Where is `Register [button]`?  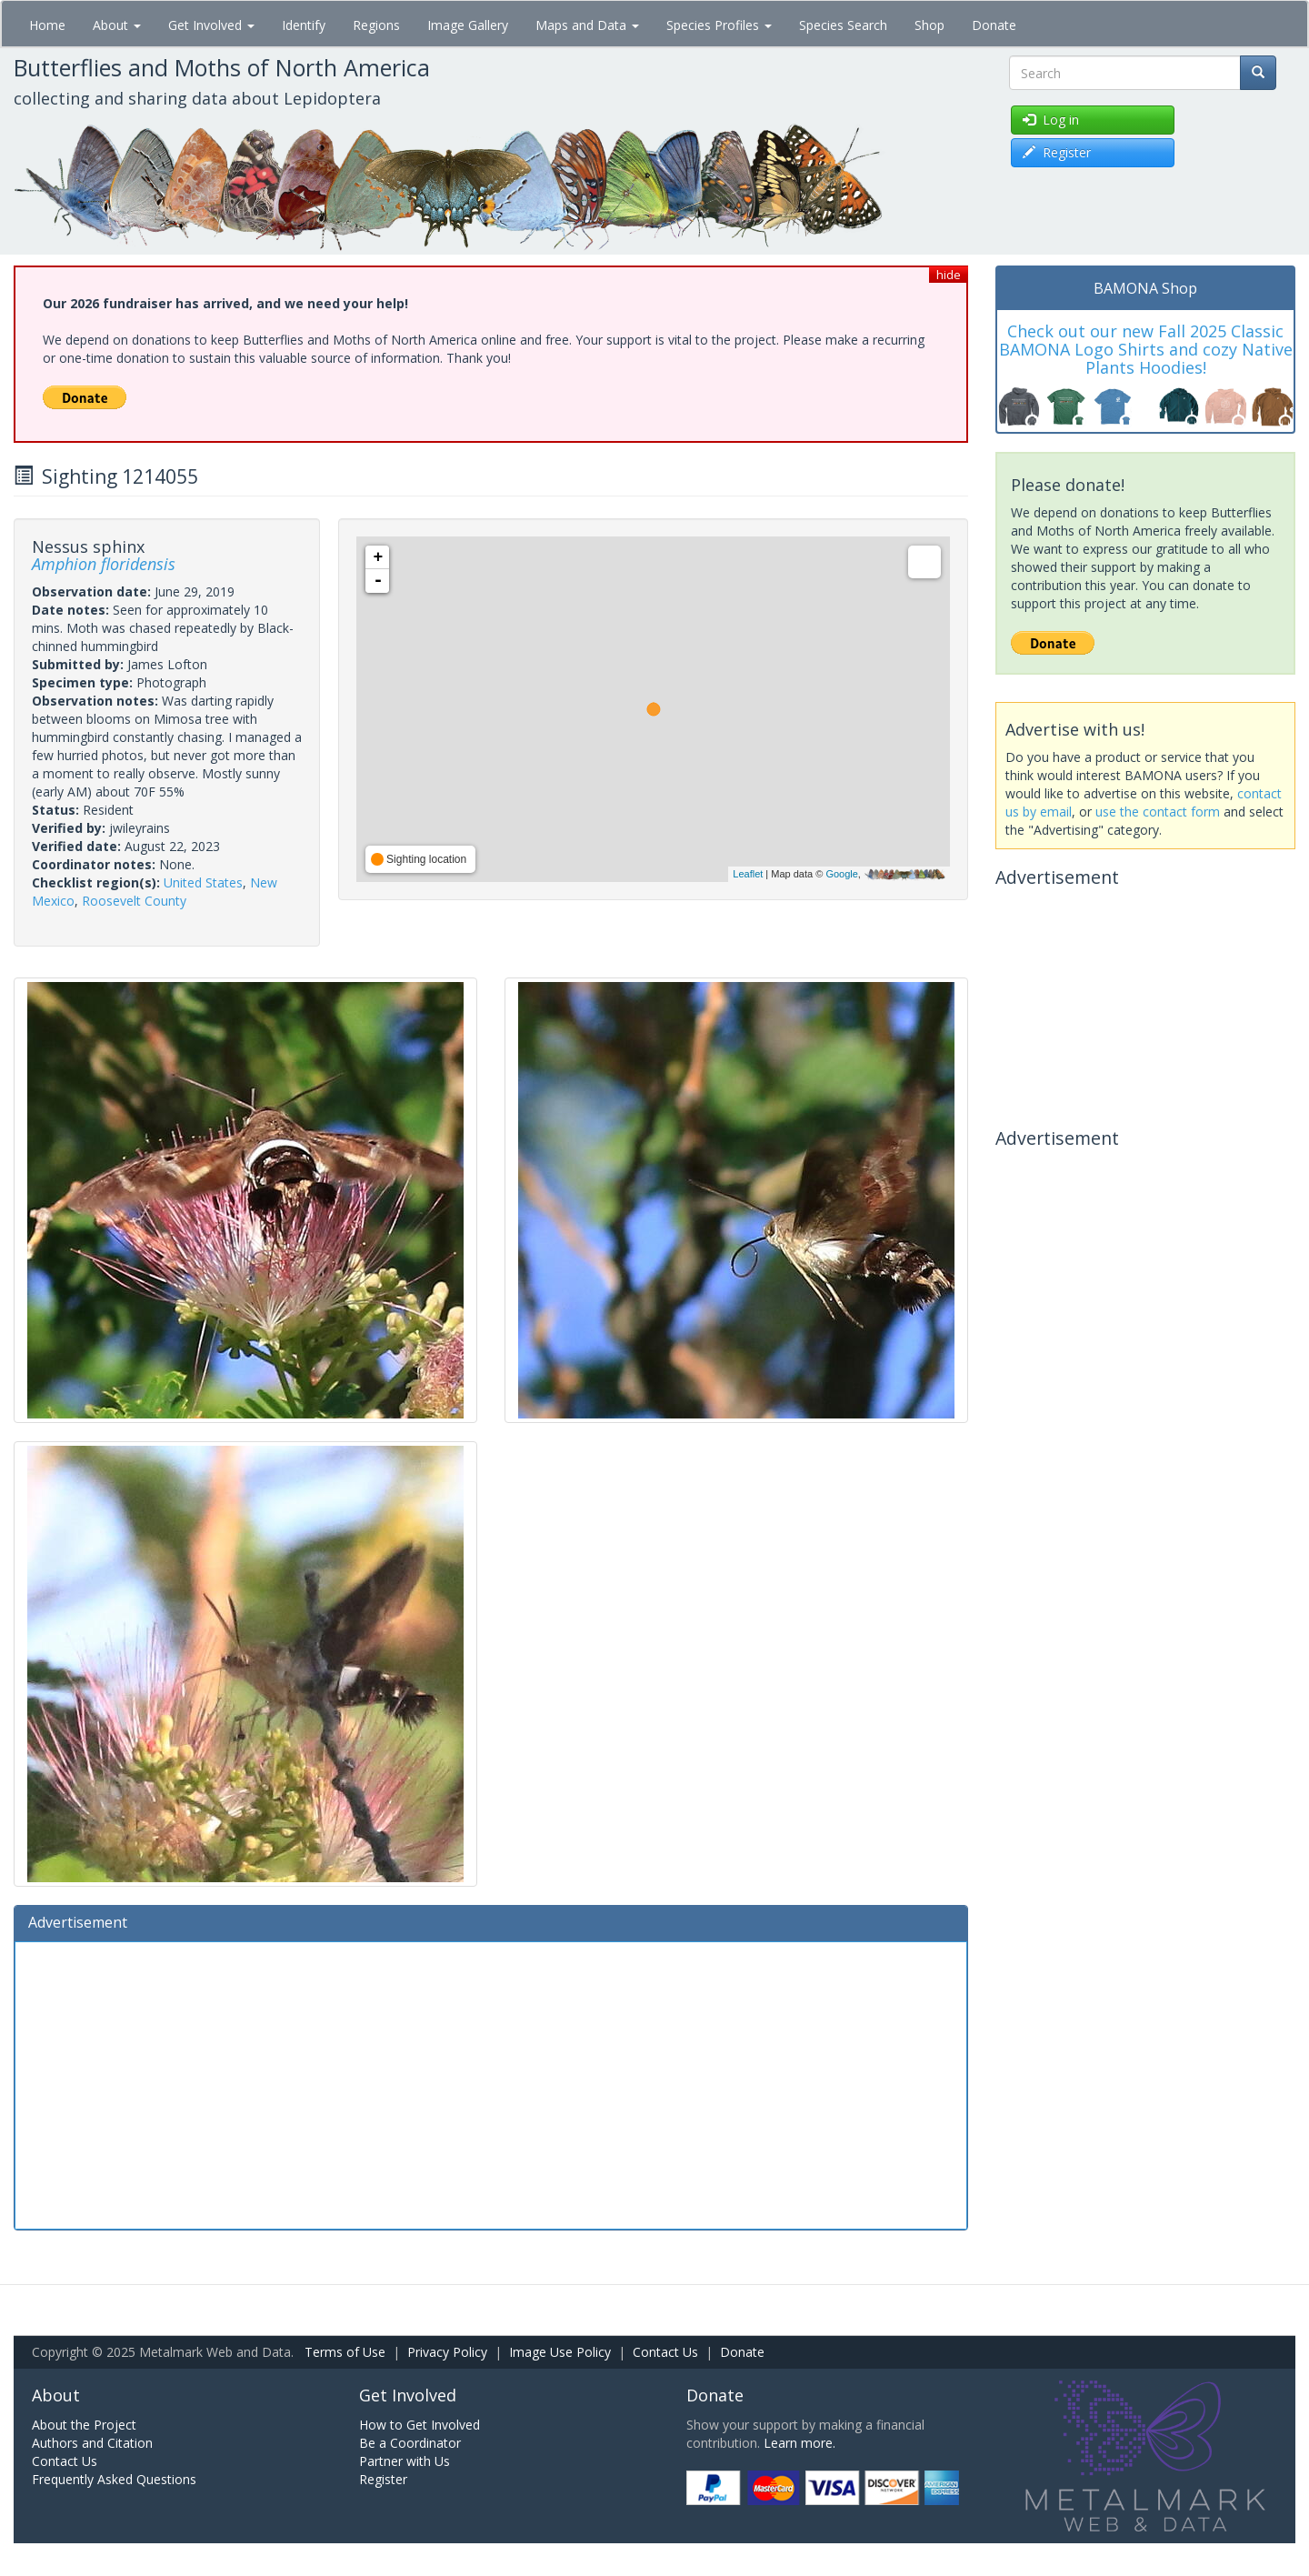
Register [button] is located at coordinates (1057, 152).